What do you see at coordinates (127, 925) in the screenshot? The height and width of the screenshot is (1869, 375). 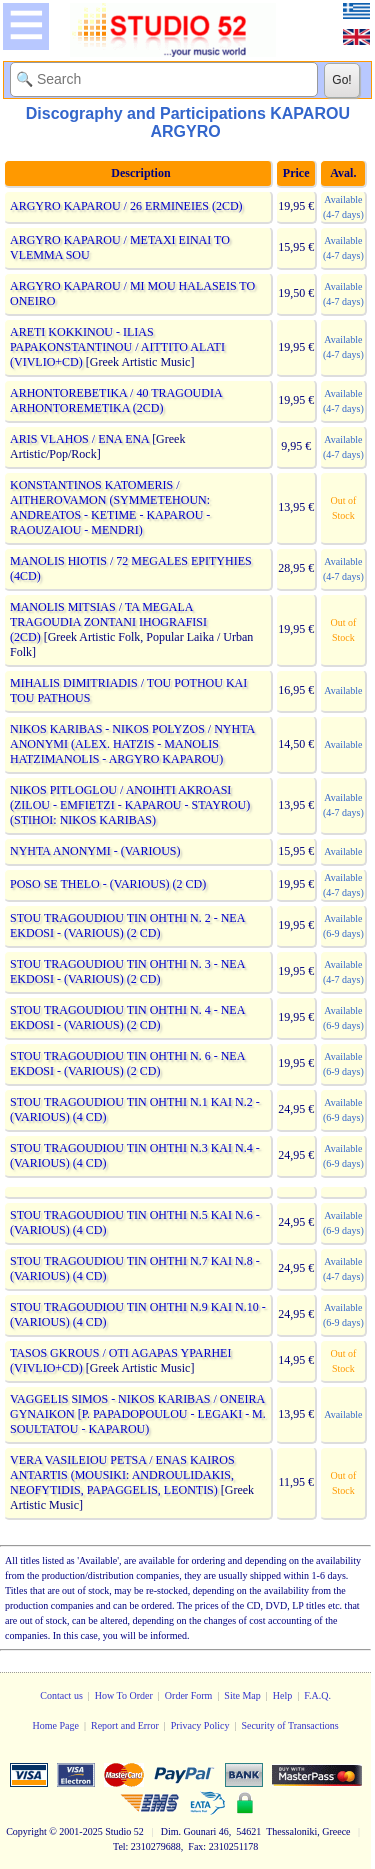 I see `STOU TRAGOUDIOU TIN OHTHI N. 2 - NEA EKDOSI - (VARIOUS) (2 CD)` at bounding box center [127, 925].